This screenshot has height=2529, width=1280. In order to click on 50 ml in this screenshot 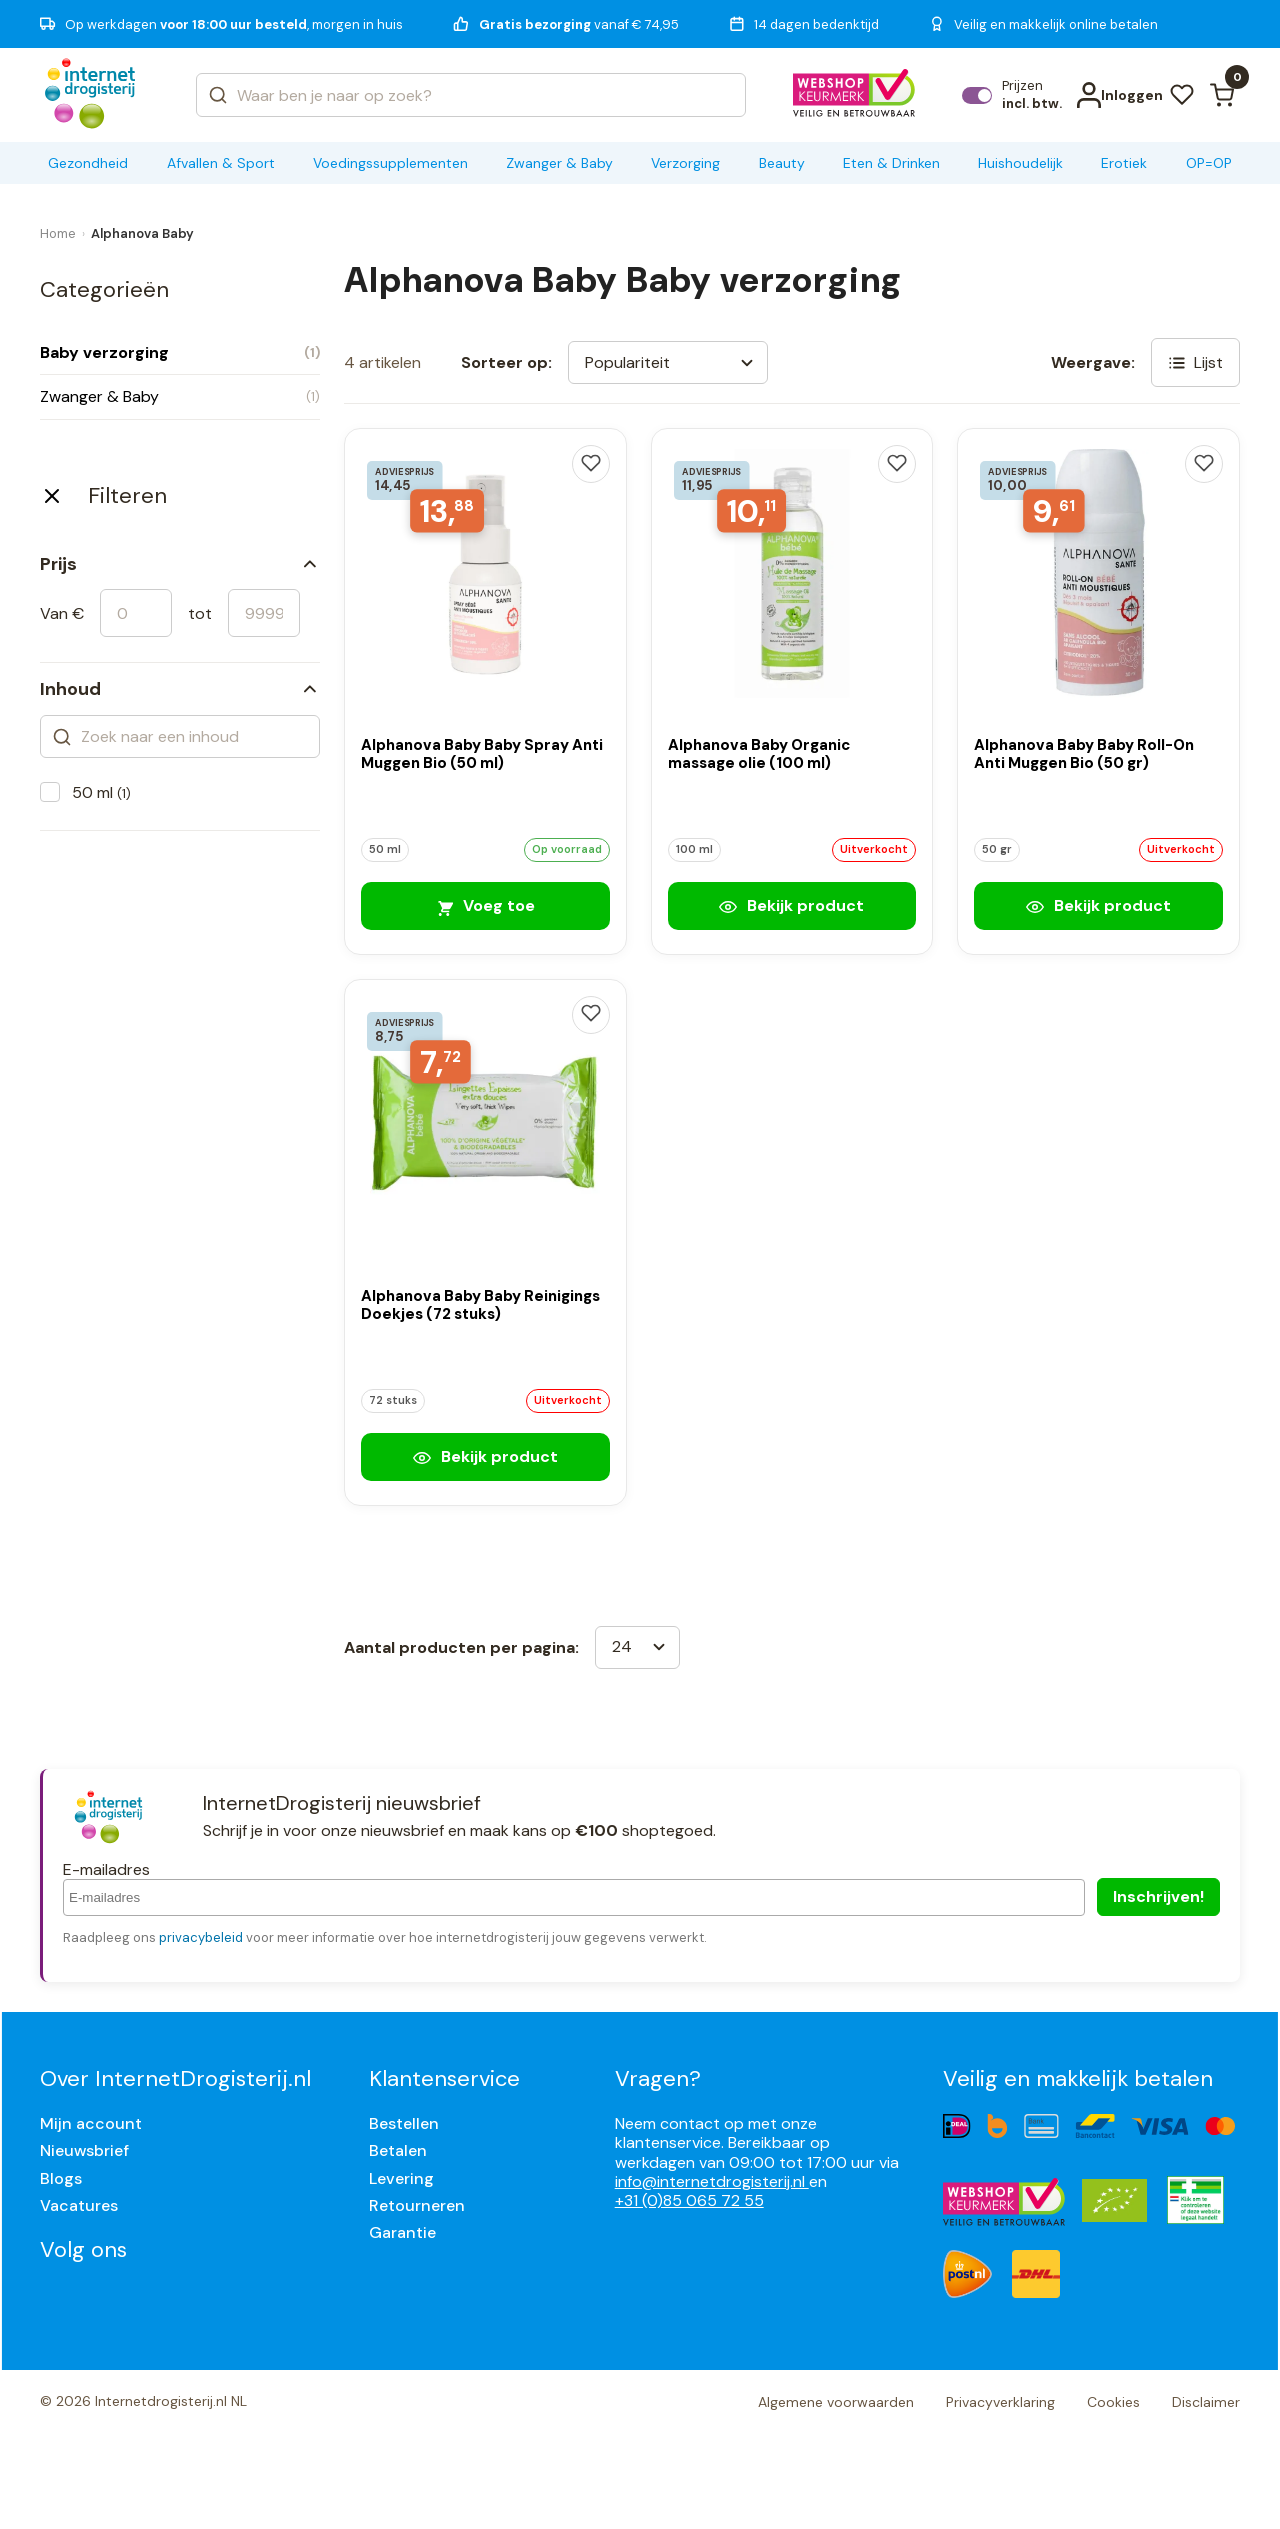, I will do `click(101, 792)`.